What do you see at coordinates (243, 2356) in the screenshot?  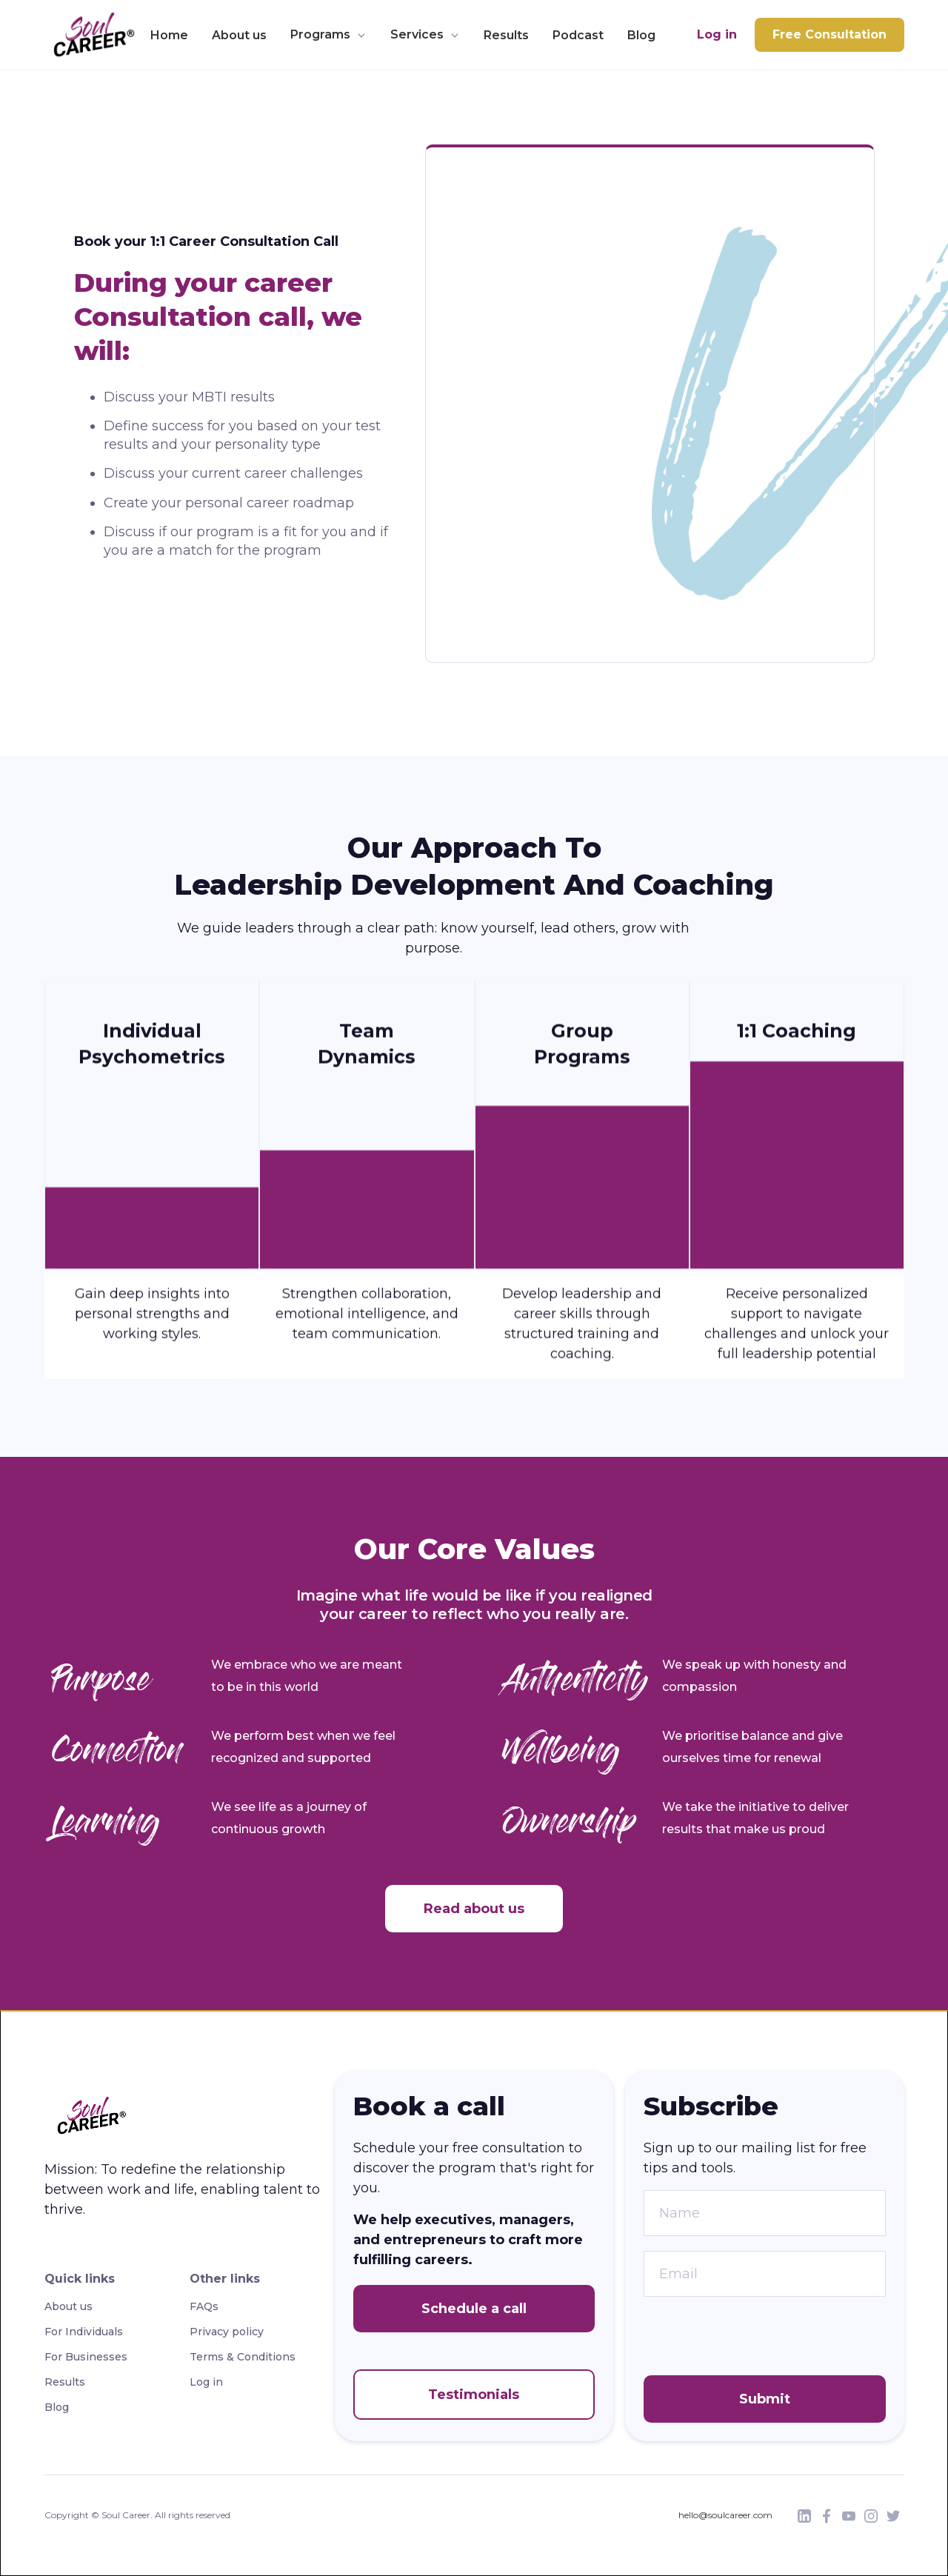 I see `Terms & Conditions` at bounding box center [243, 2356].